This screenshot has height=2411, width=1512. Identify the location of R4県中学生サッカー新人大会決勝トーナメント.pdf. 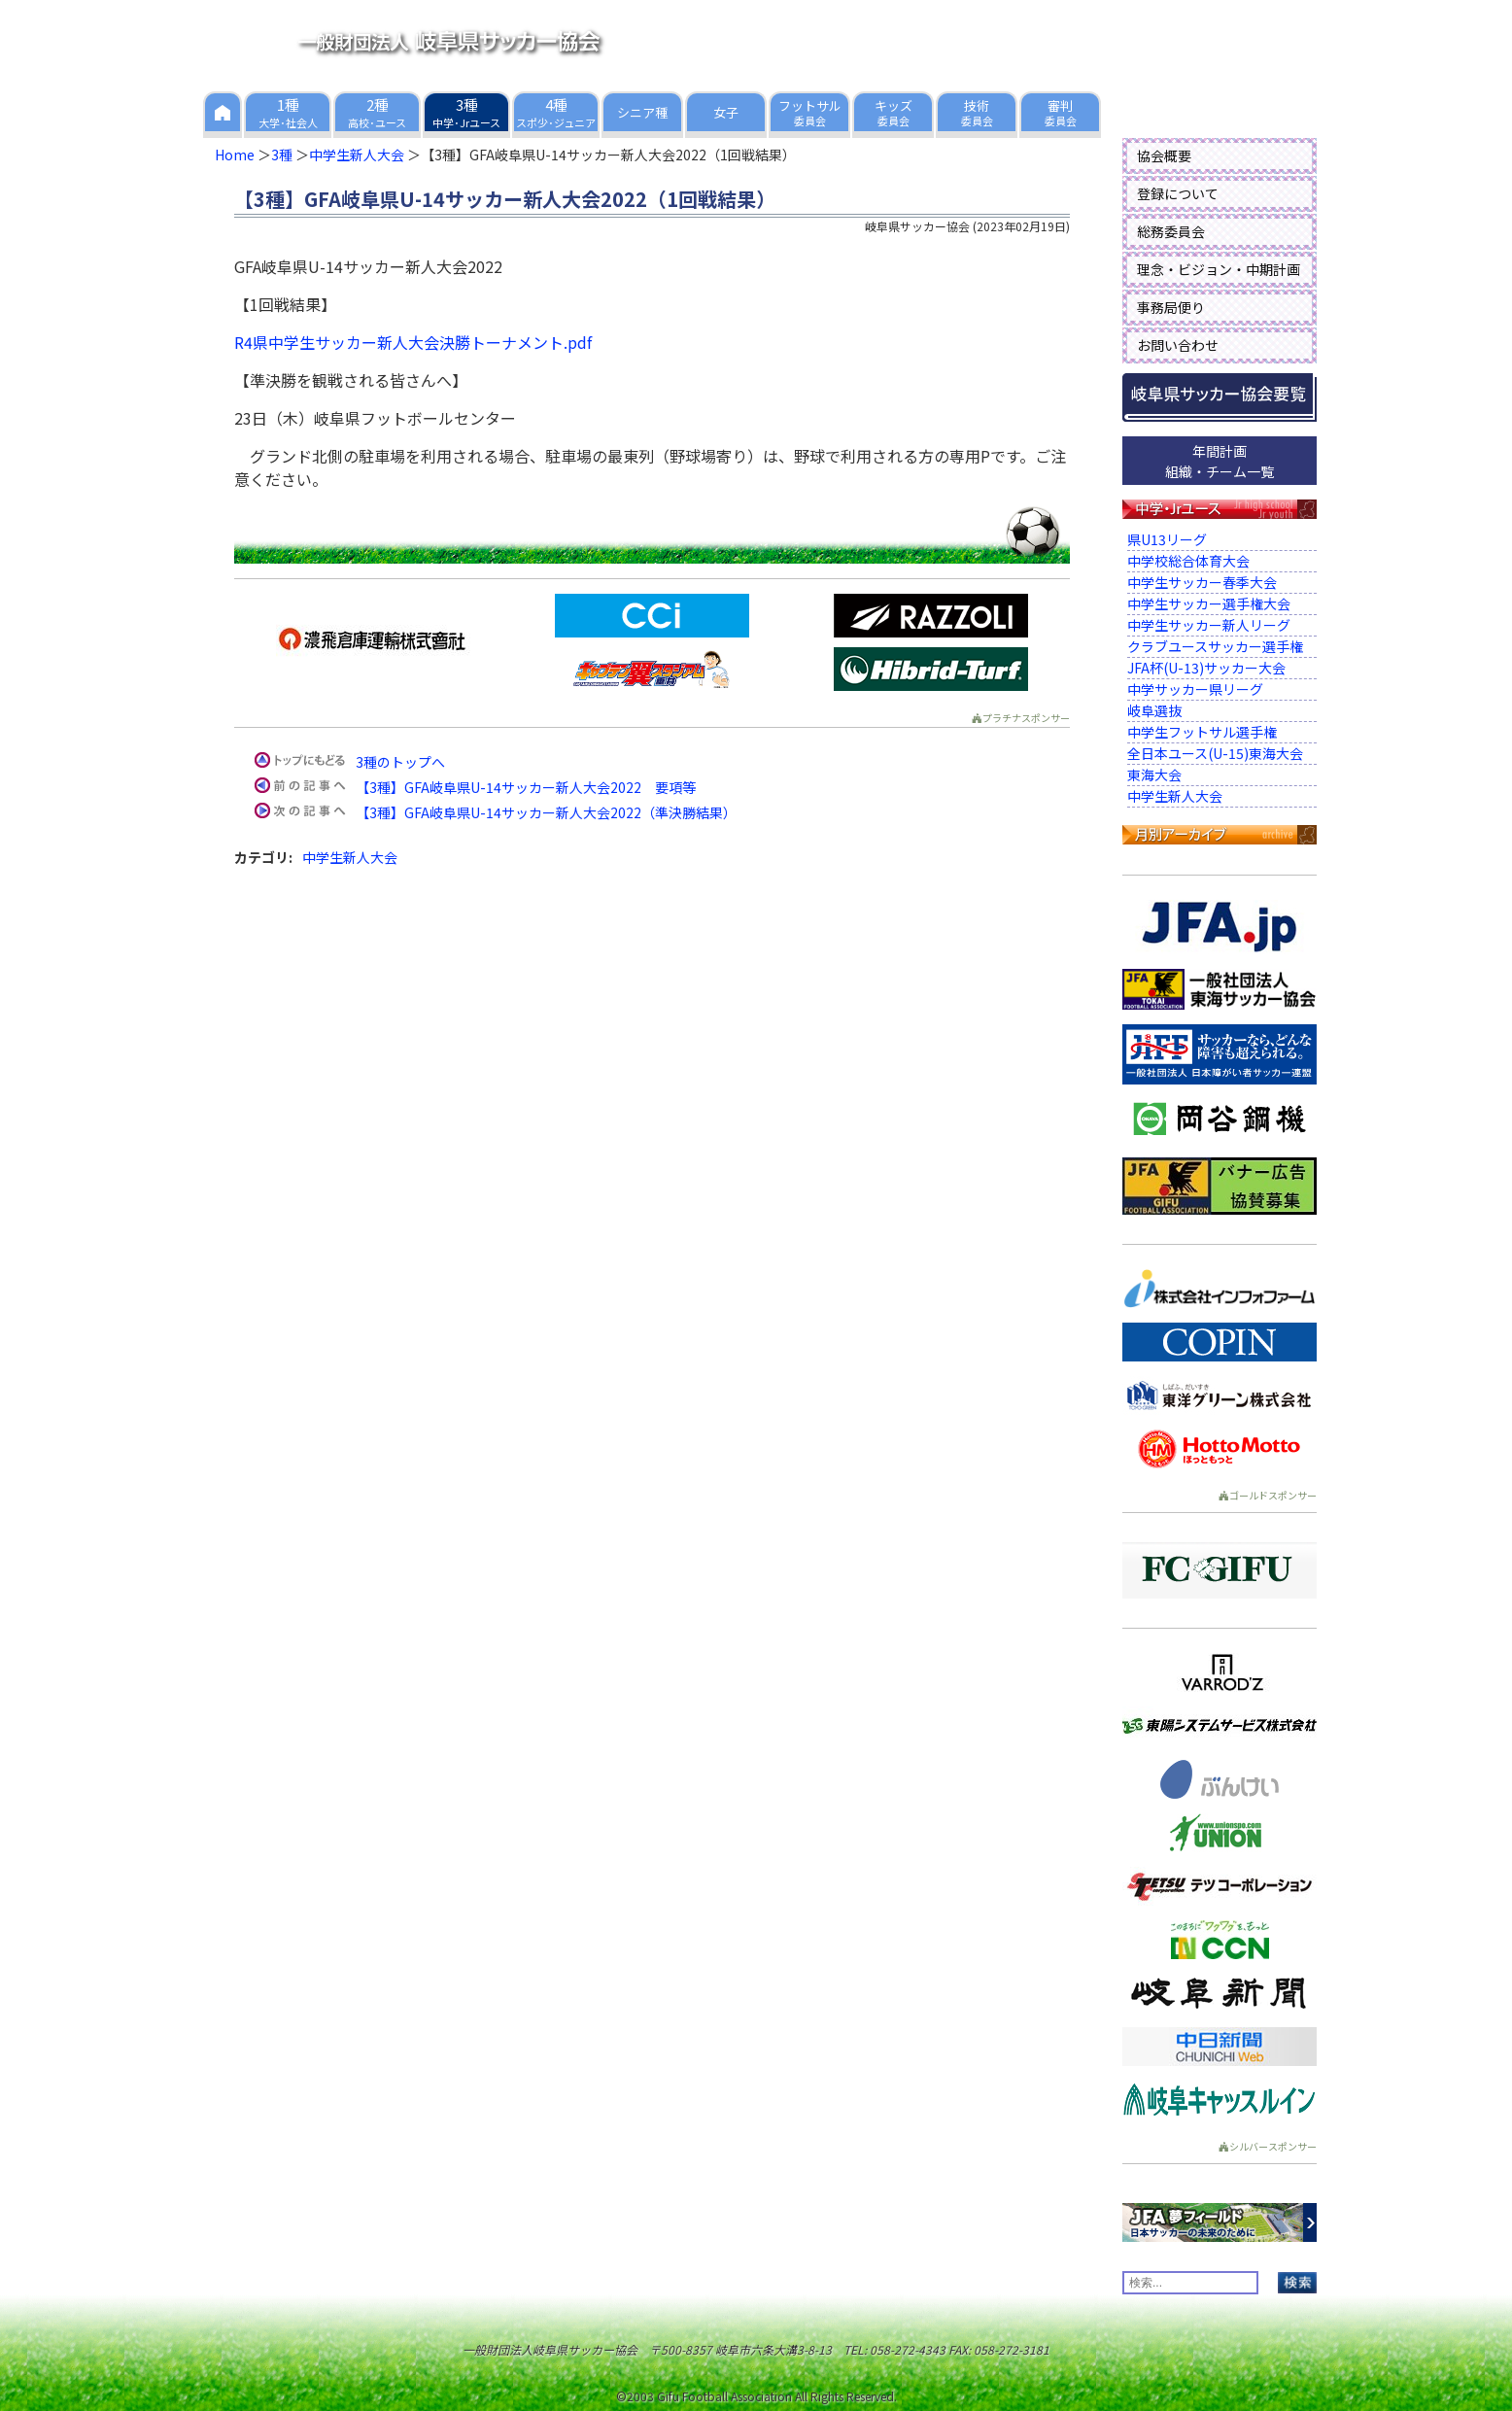
(413, 342).